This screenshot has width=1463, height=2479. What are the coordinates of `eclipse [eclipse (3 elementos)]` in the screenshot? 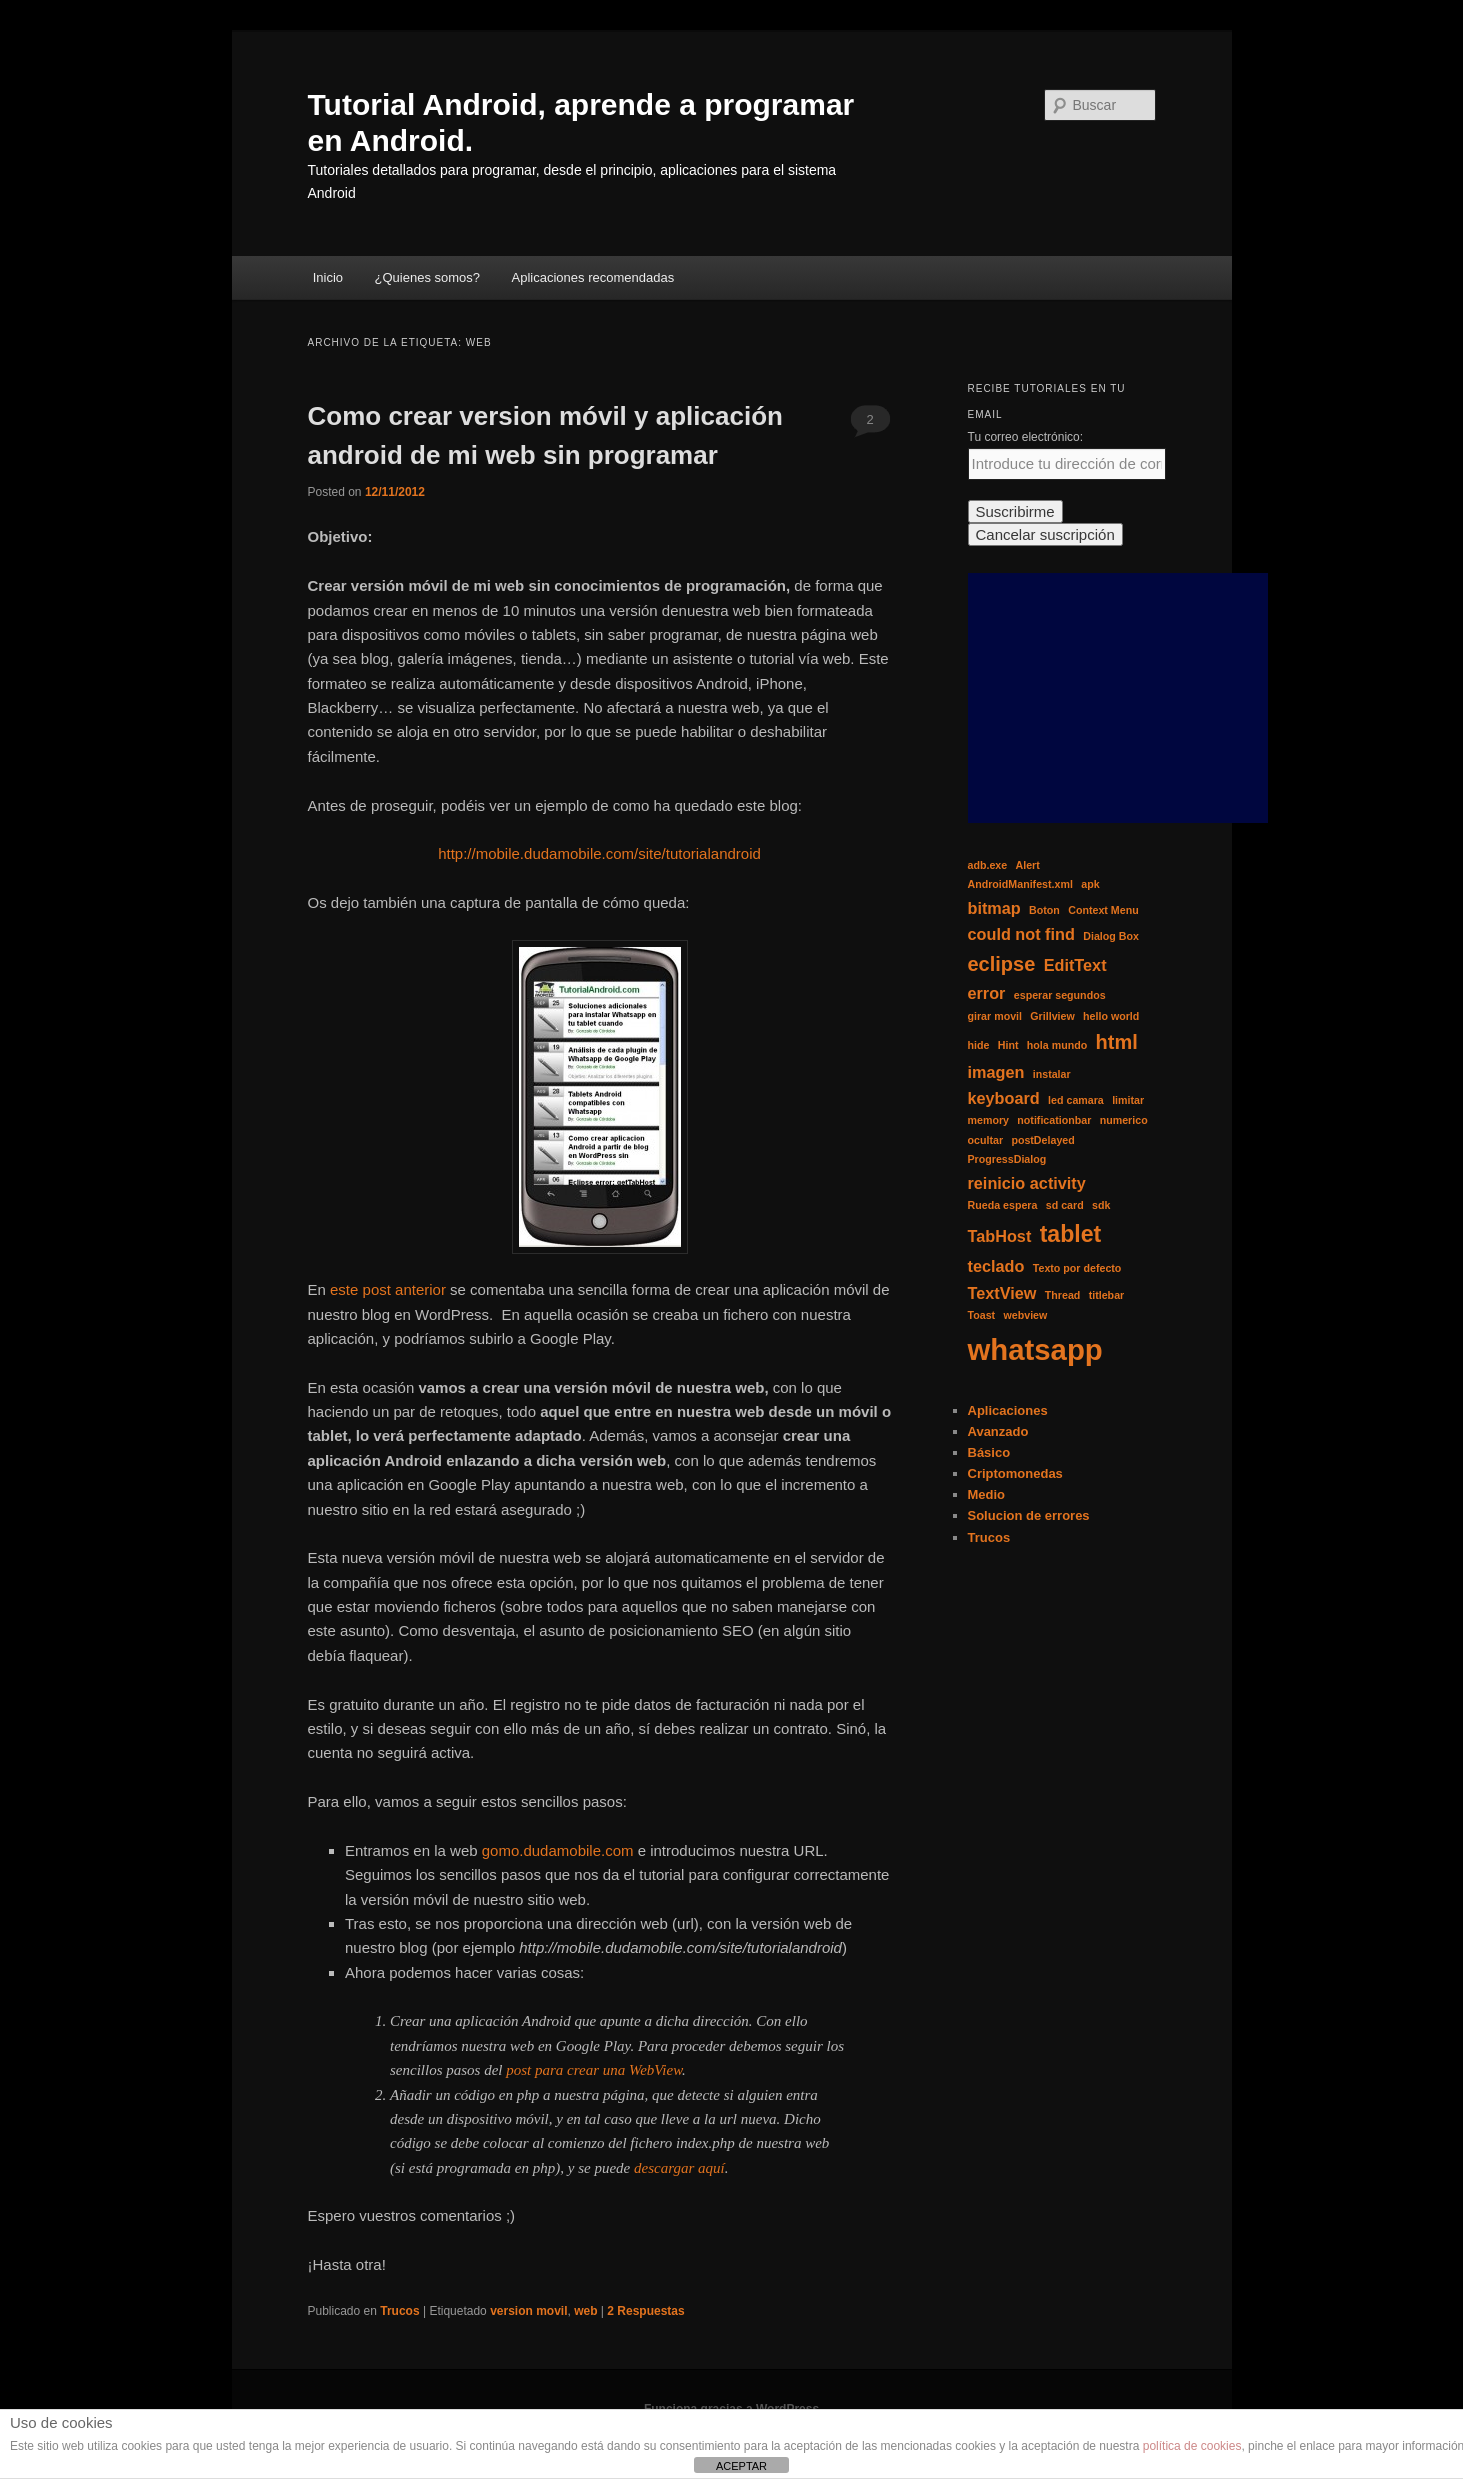 It's located at (1002, 964).